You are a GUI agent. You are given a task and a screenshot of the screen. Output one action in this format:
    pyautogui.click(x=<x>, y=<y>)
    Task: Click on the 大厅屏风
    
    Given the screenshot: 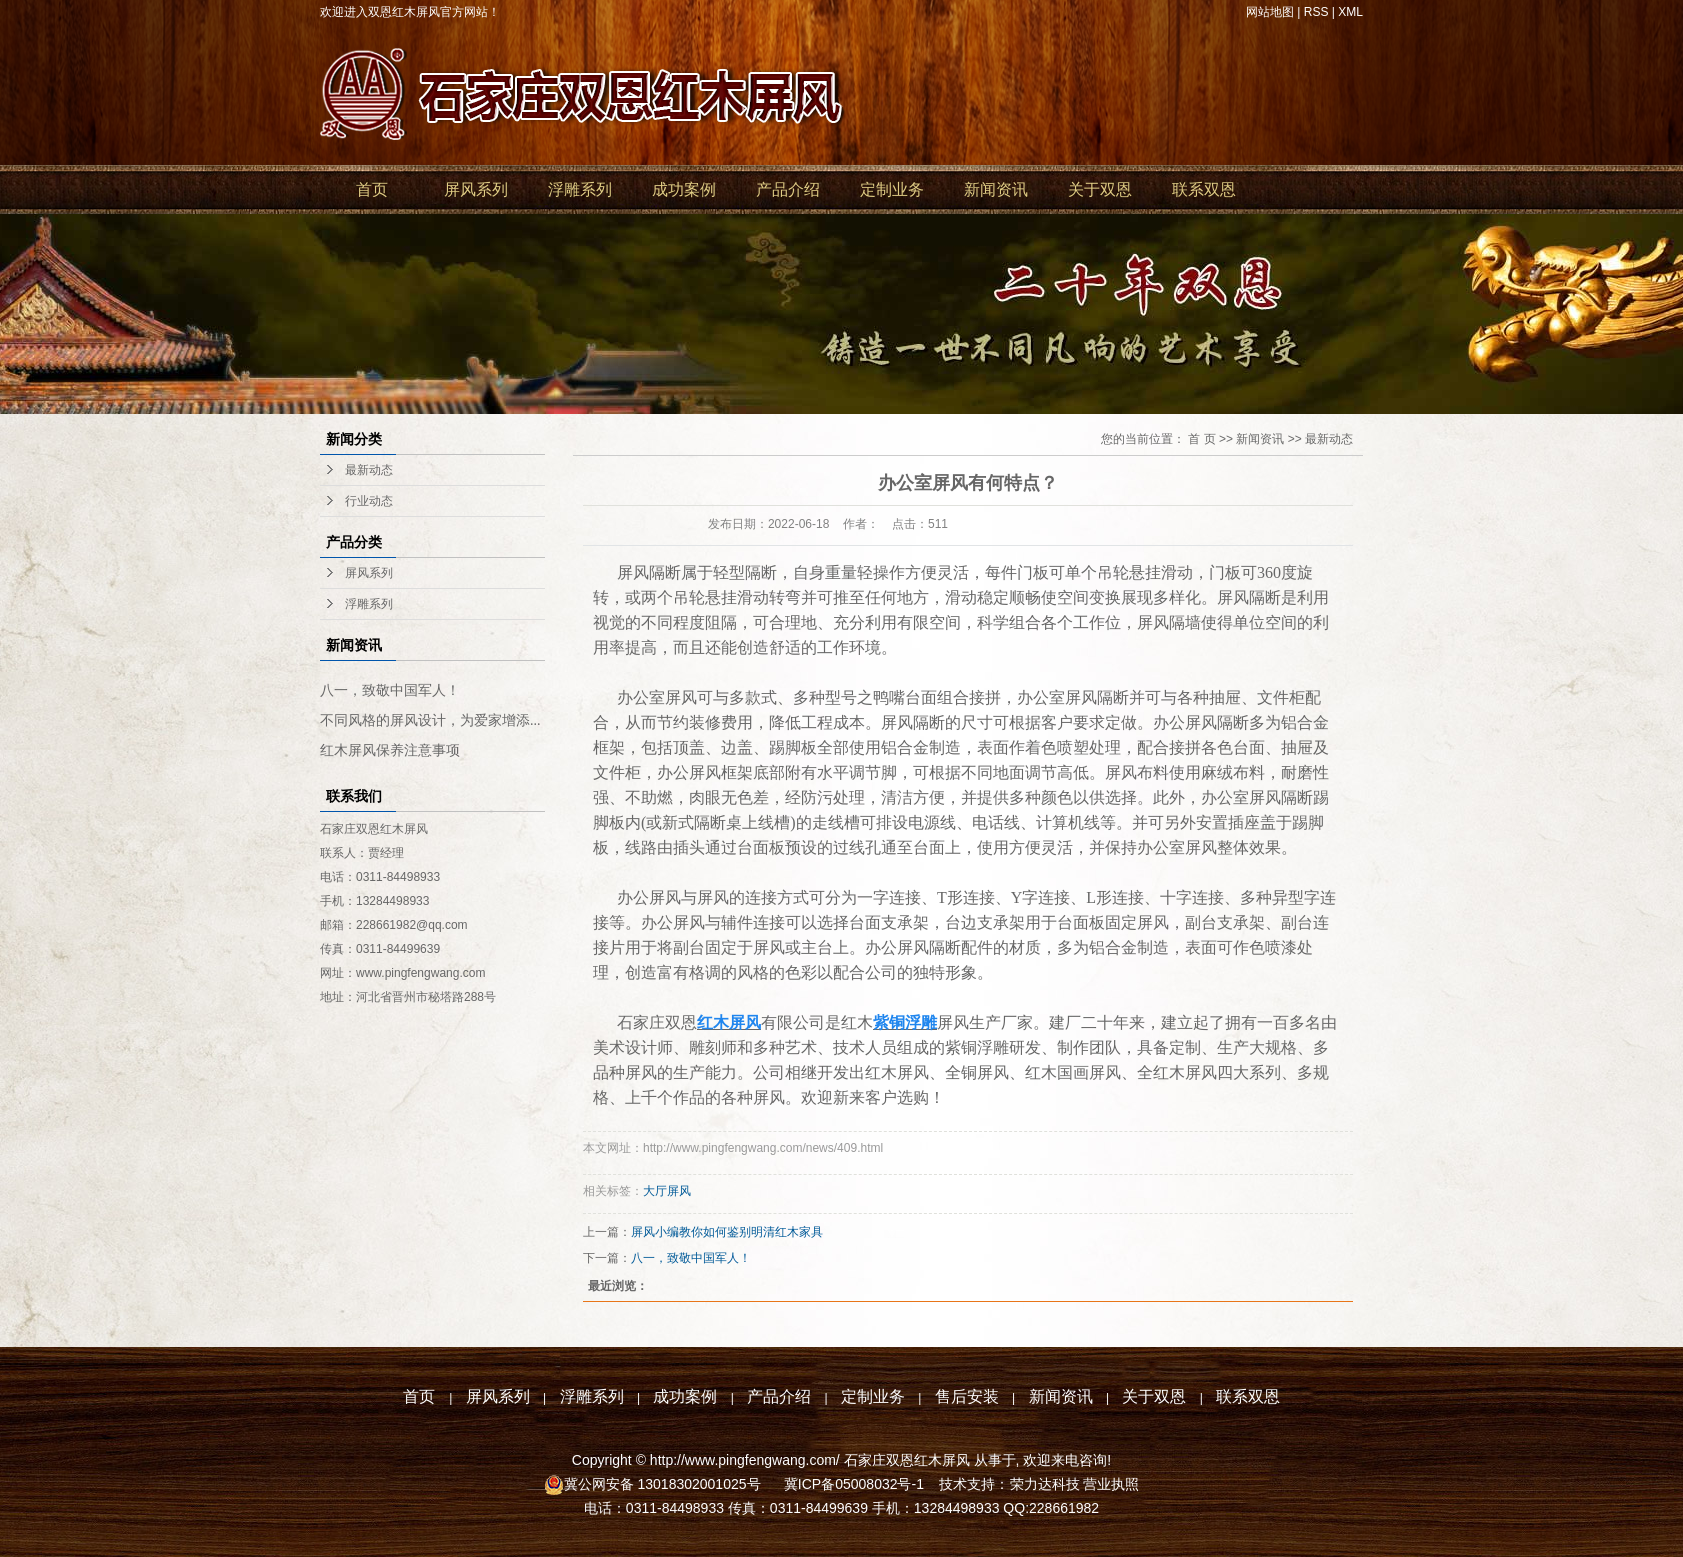 What is the action you would take?
    pyautogui.click(x=667, y=1191)
    